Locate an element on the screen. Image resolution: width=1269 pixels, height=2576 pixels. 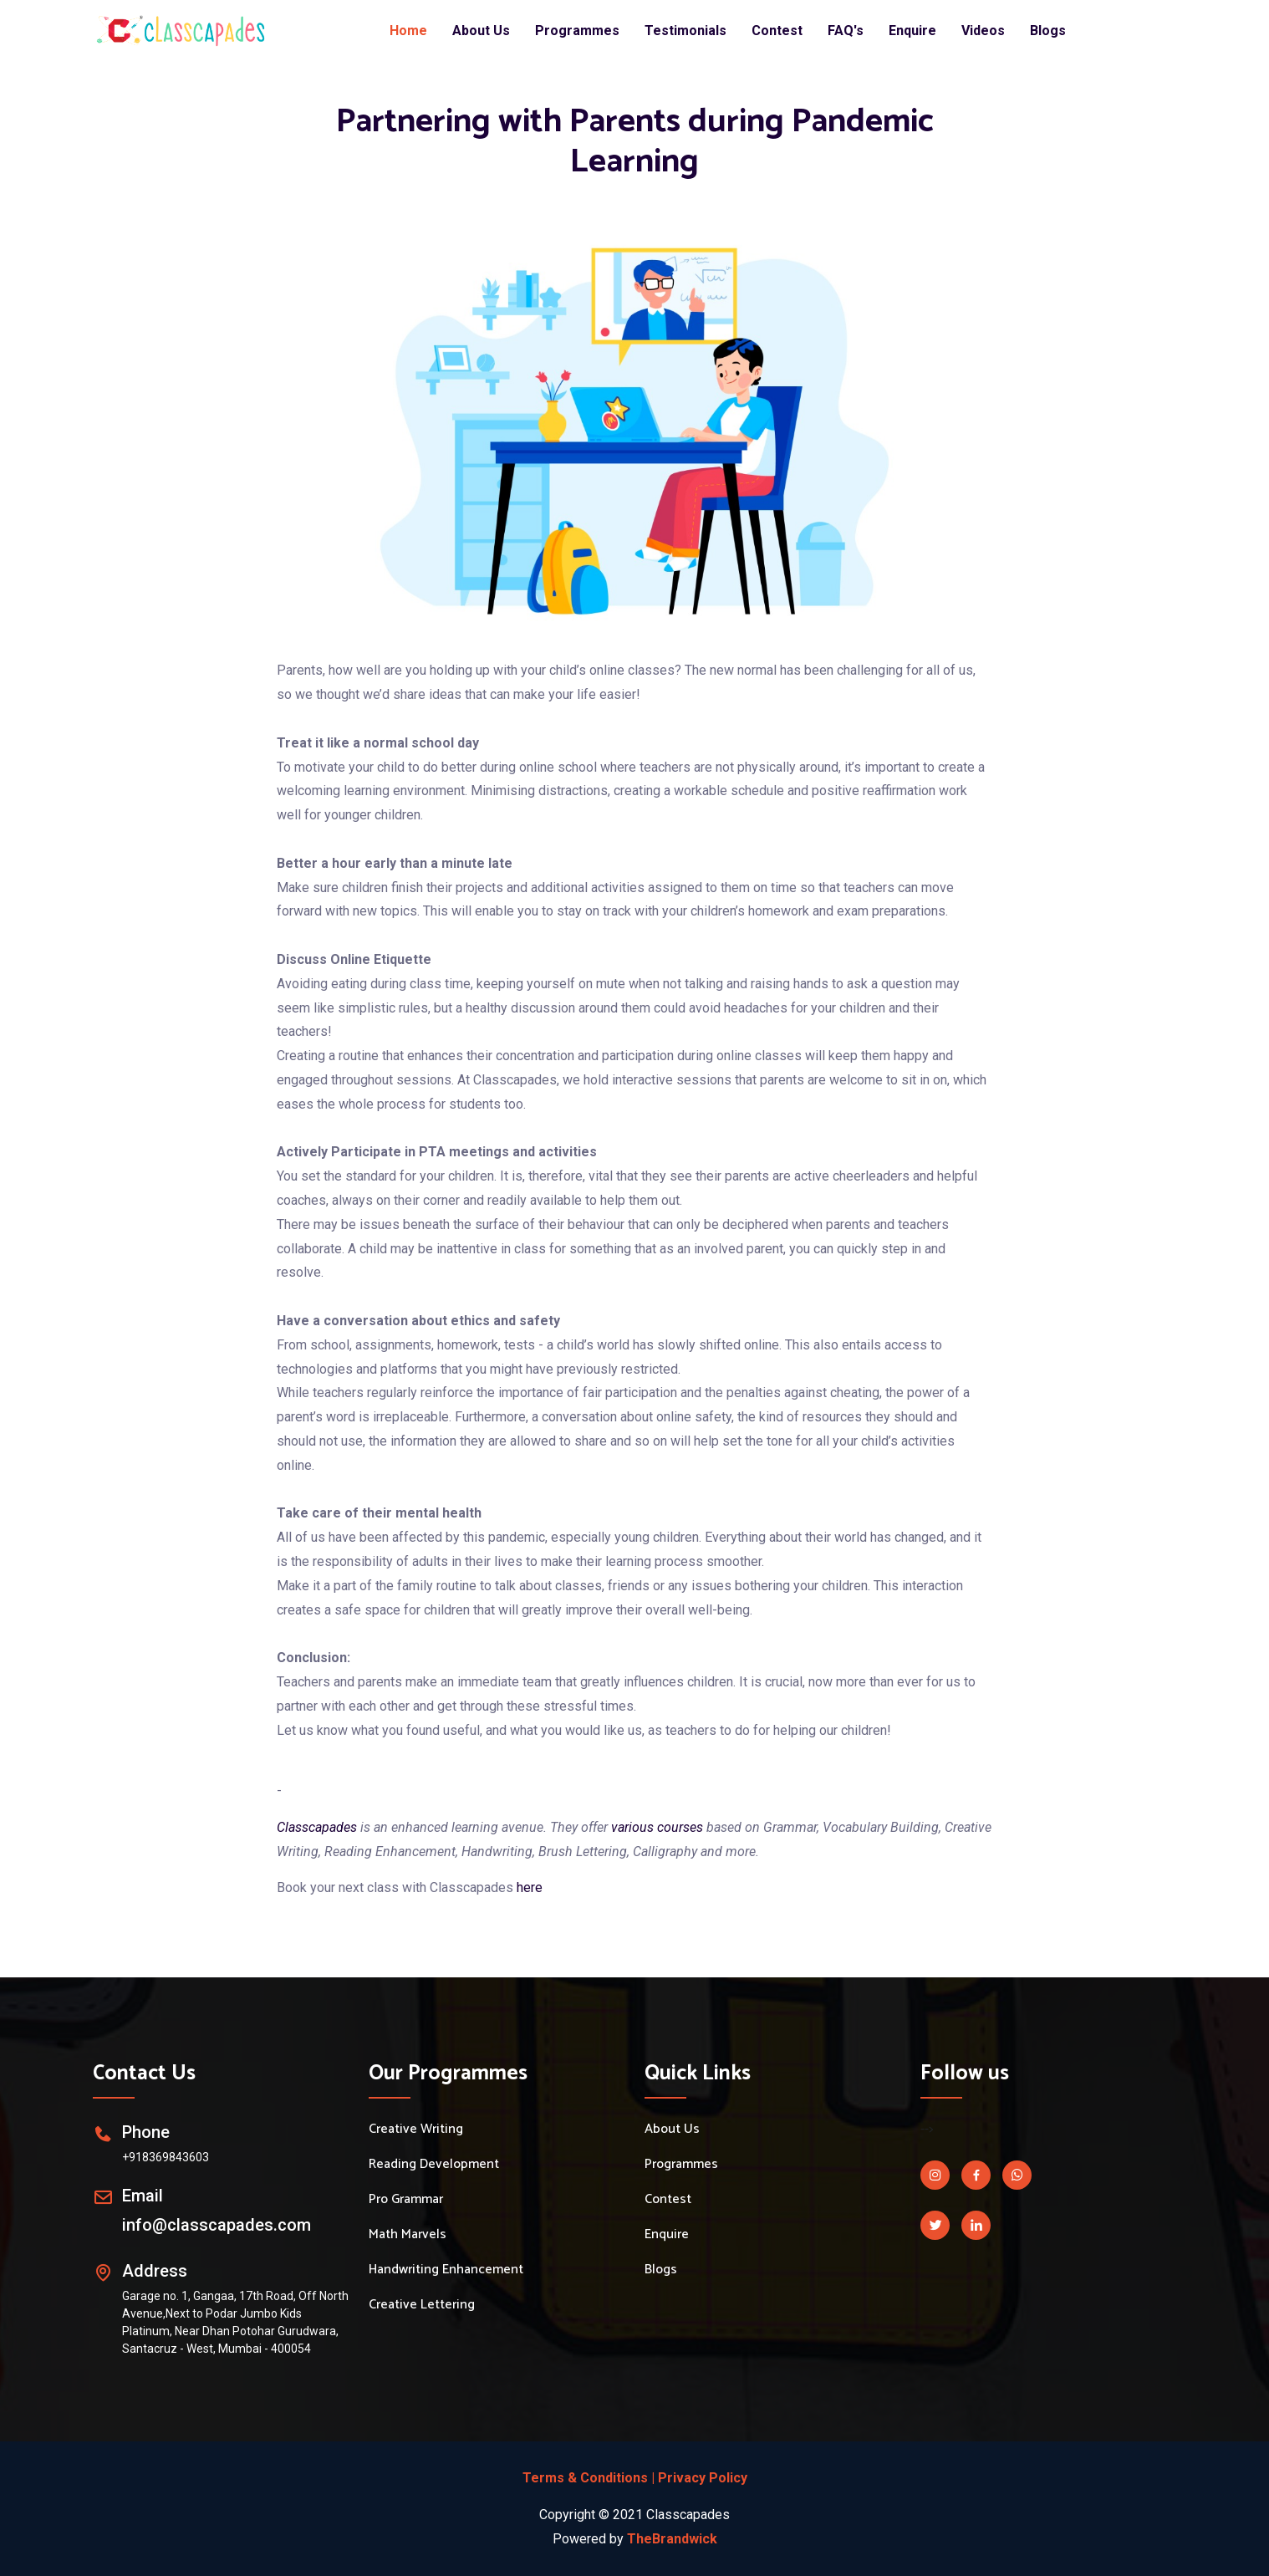
Programmes is located at coordinates (577, 30).